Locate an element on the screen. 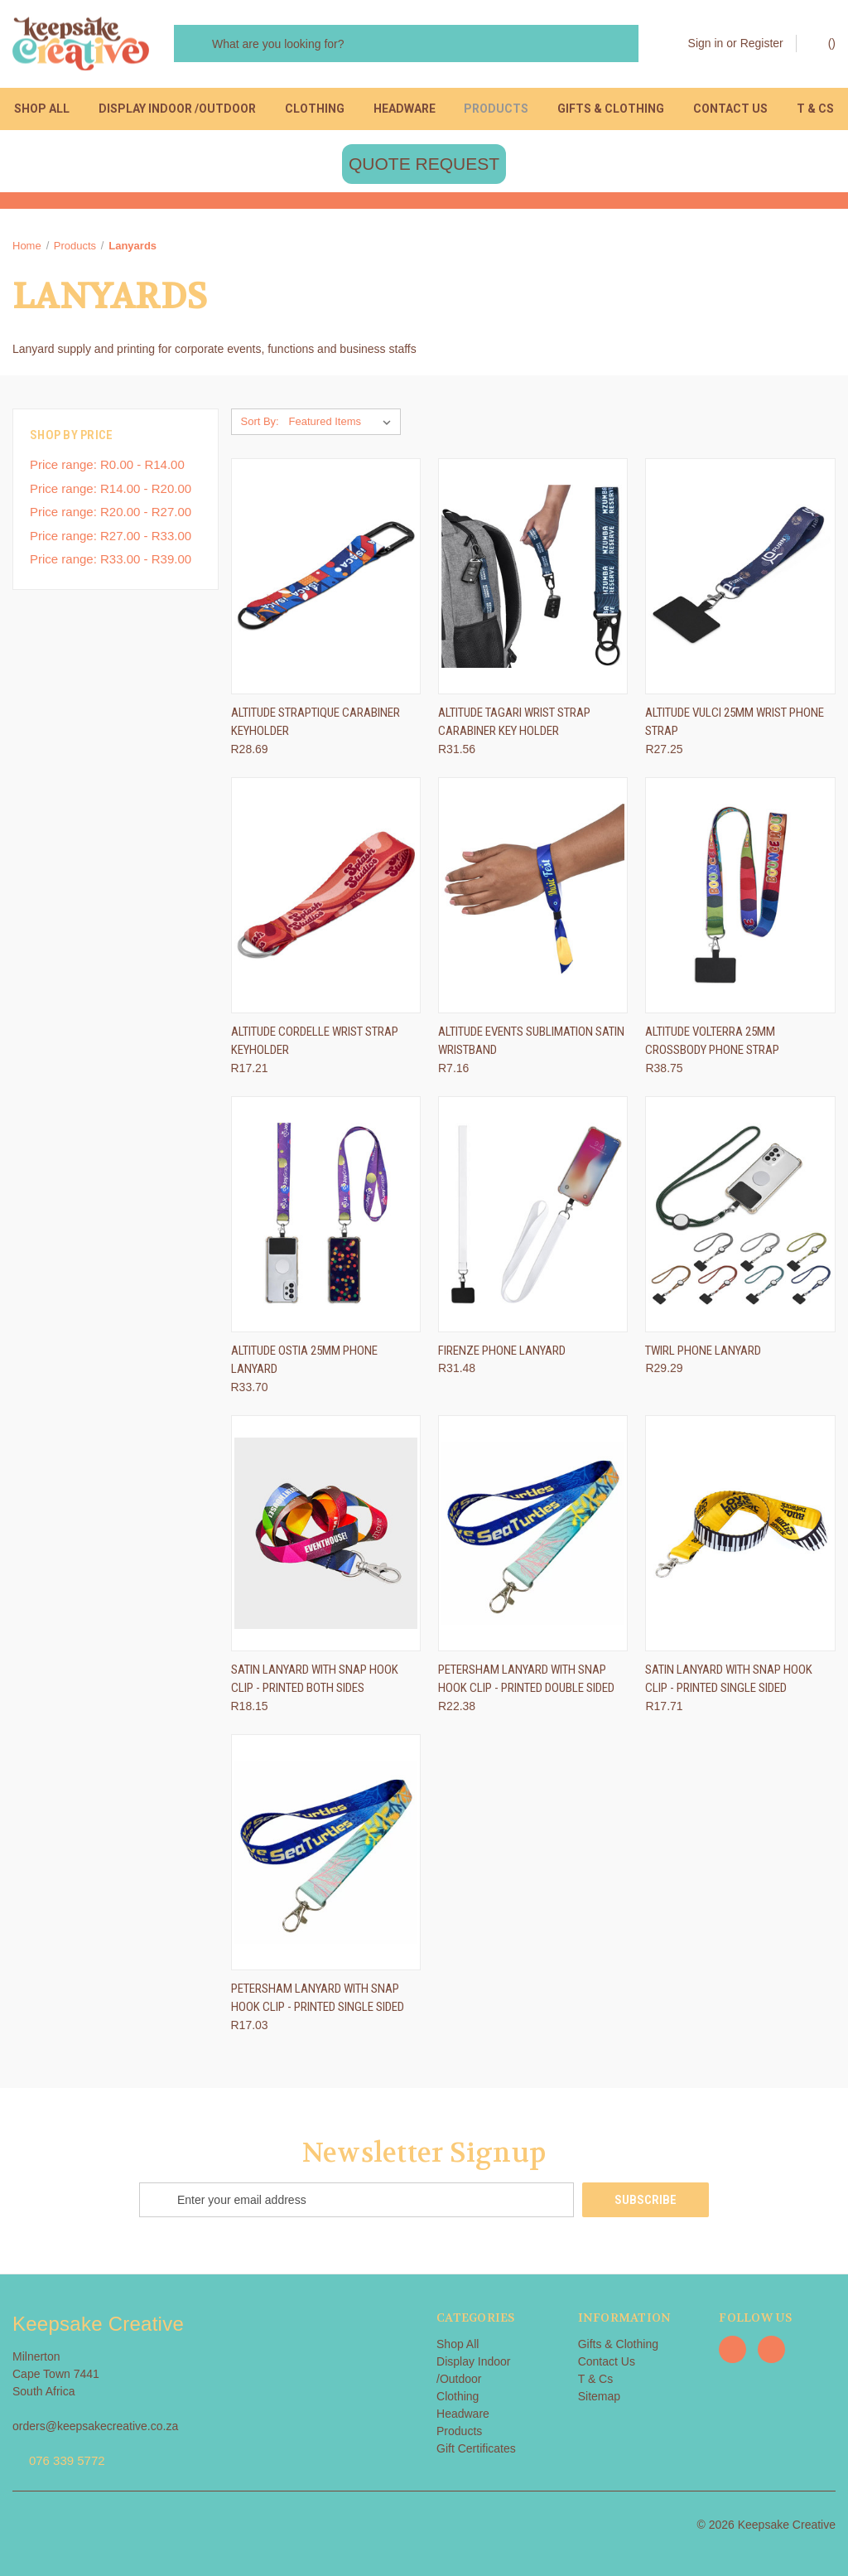  [Altitude Cordelle Wrist Strap Keyholder, R17.21] is located at coordinates (325, 895).